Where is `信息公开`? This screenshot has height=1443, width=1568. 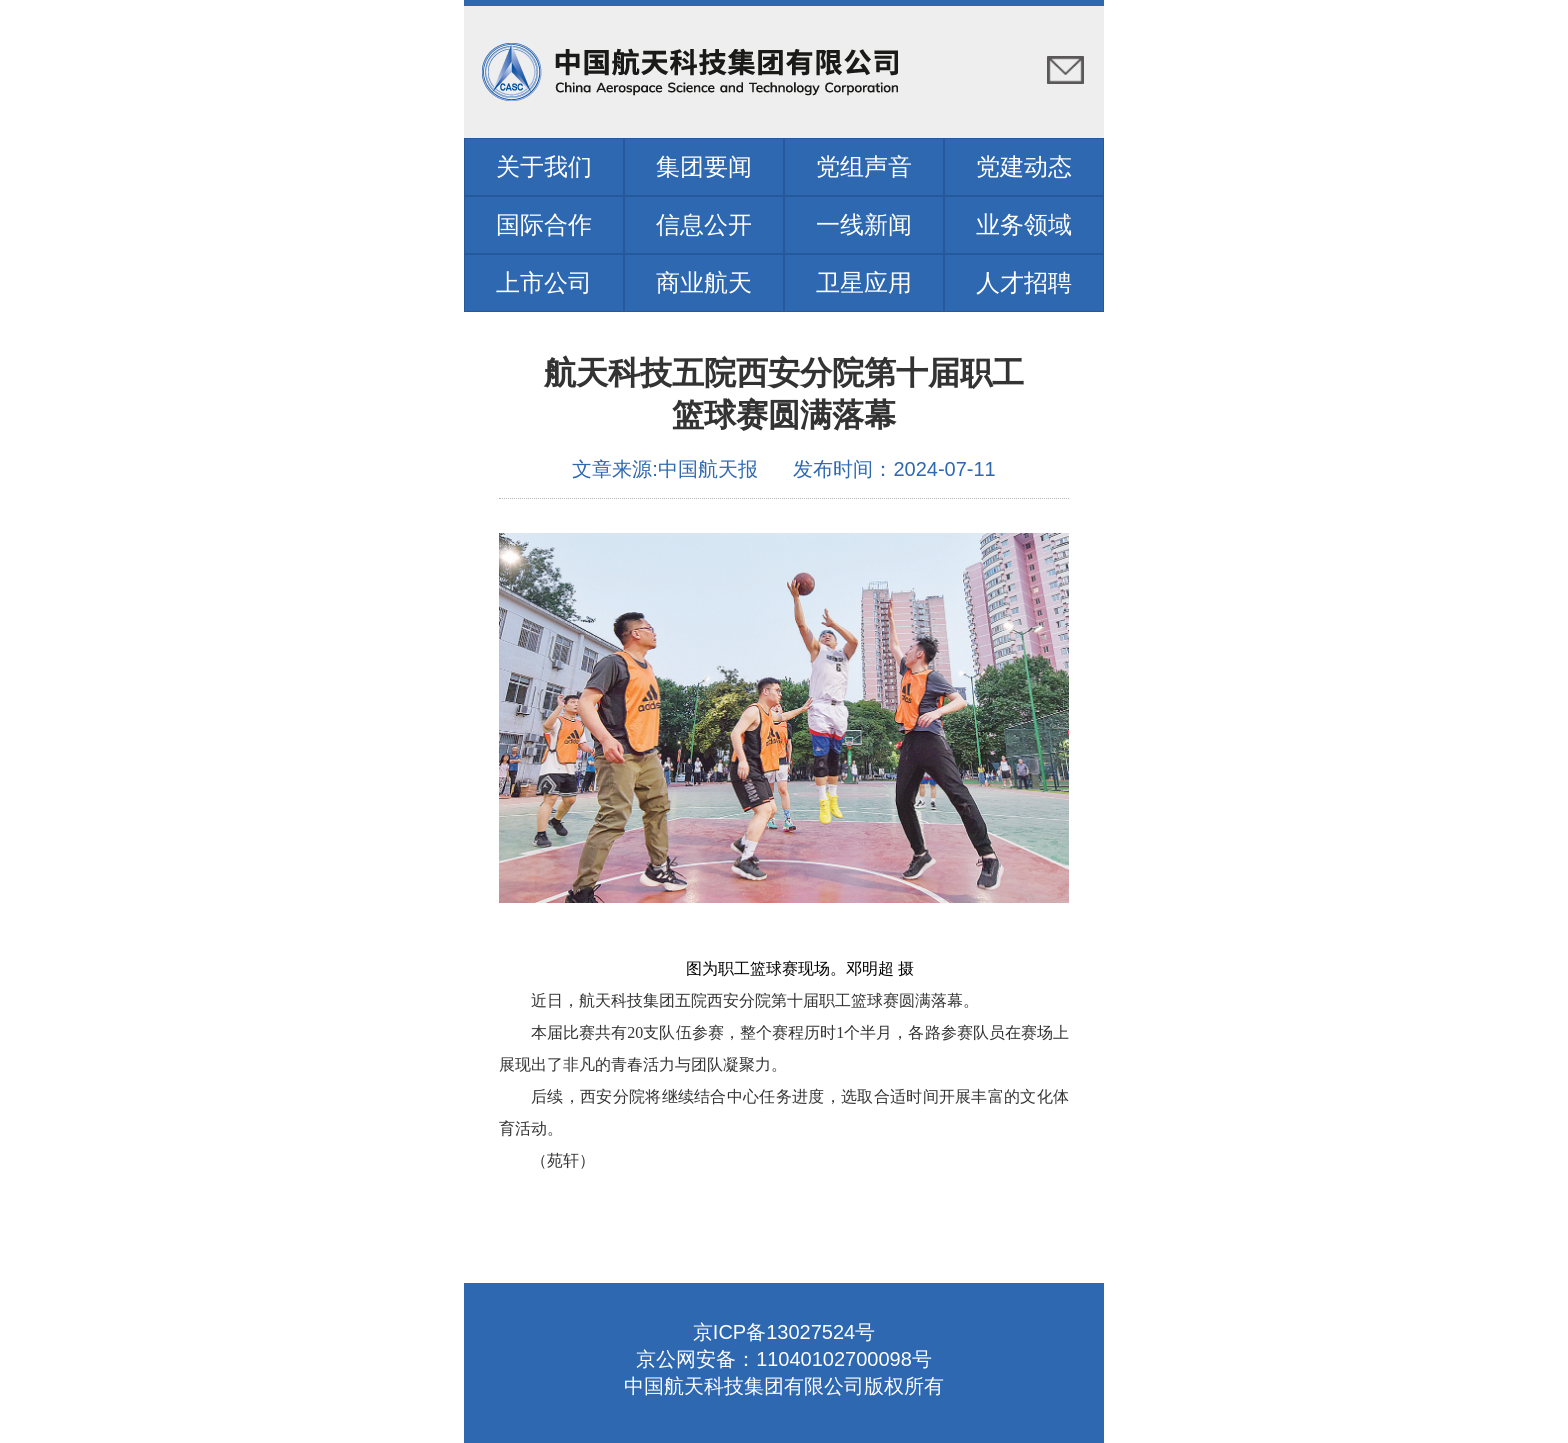 信息公开 is located at coordinates (704, 224).